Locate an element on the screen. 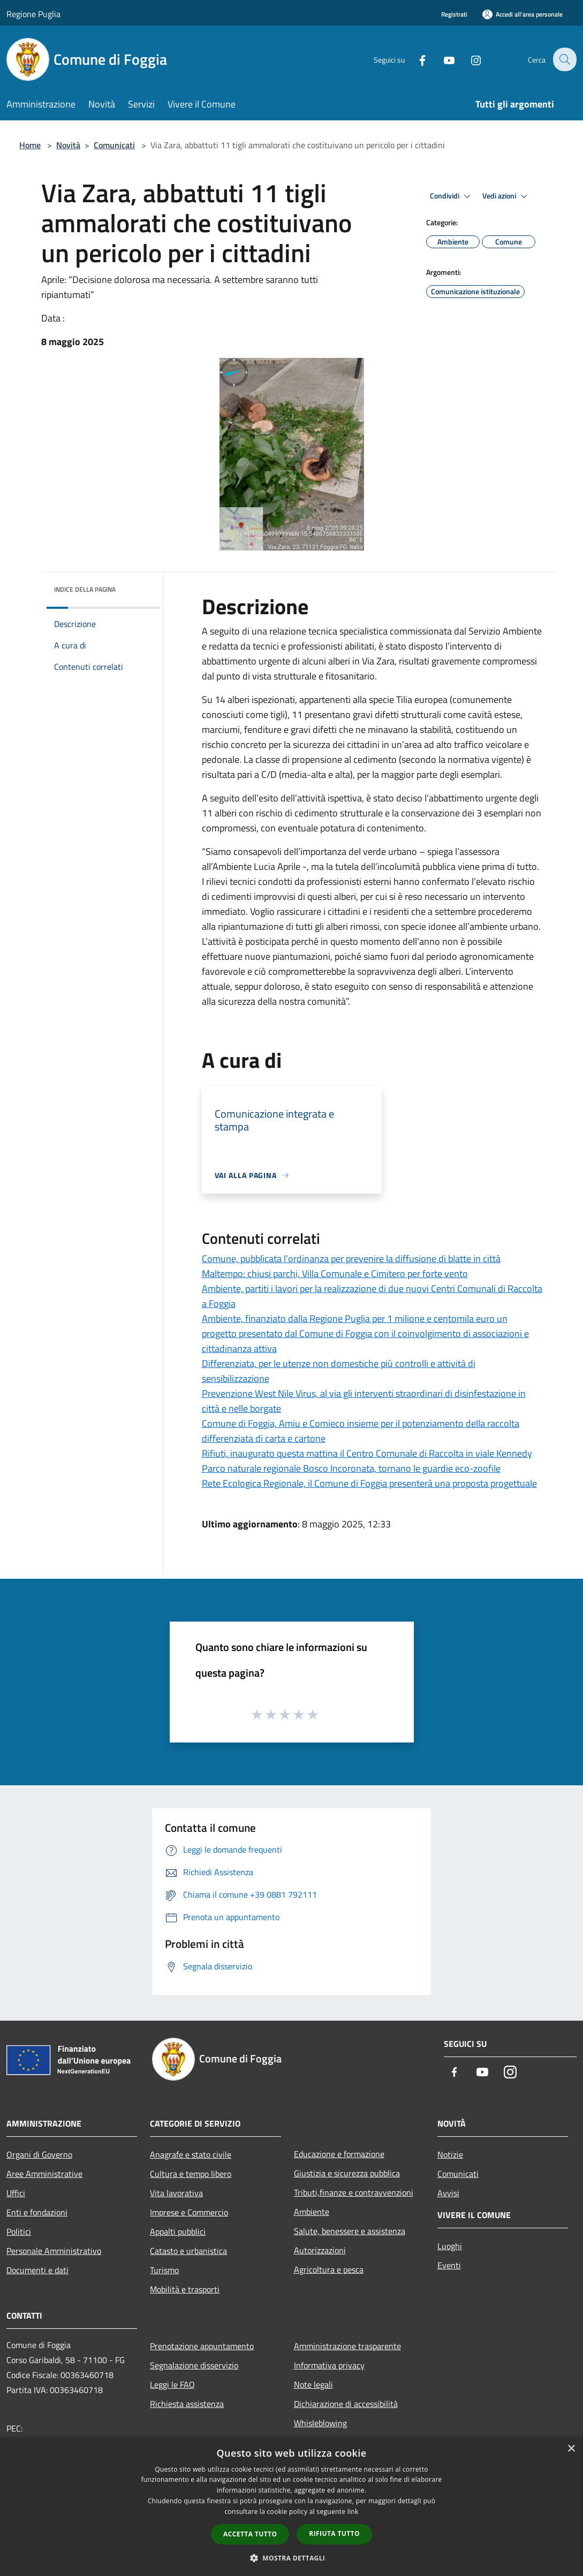 The height and width of the screenshot is (2576, 583). Note legali is located at coordinates (313, 2384).